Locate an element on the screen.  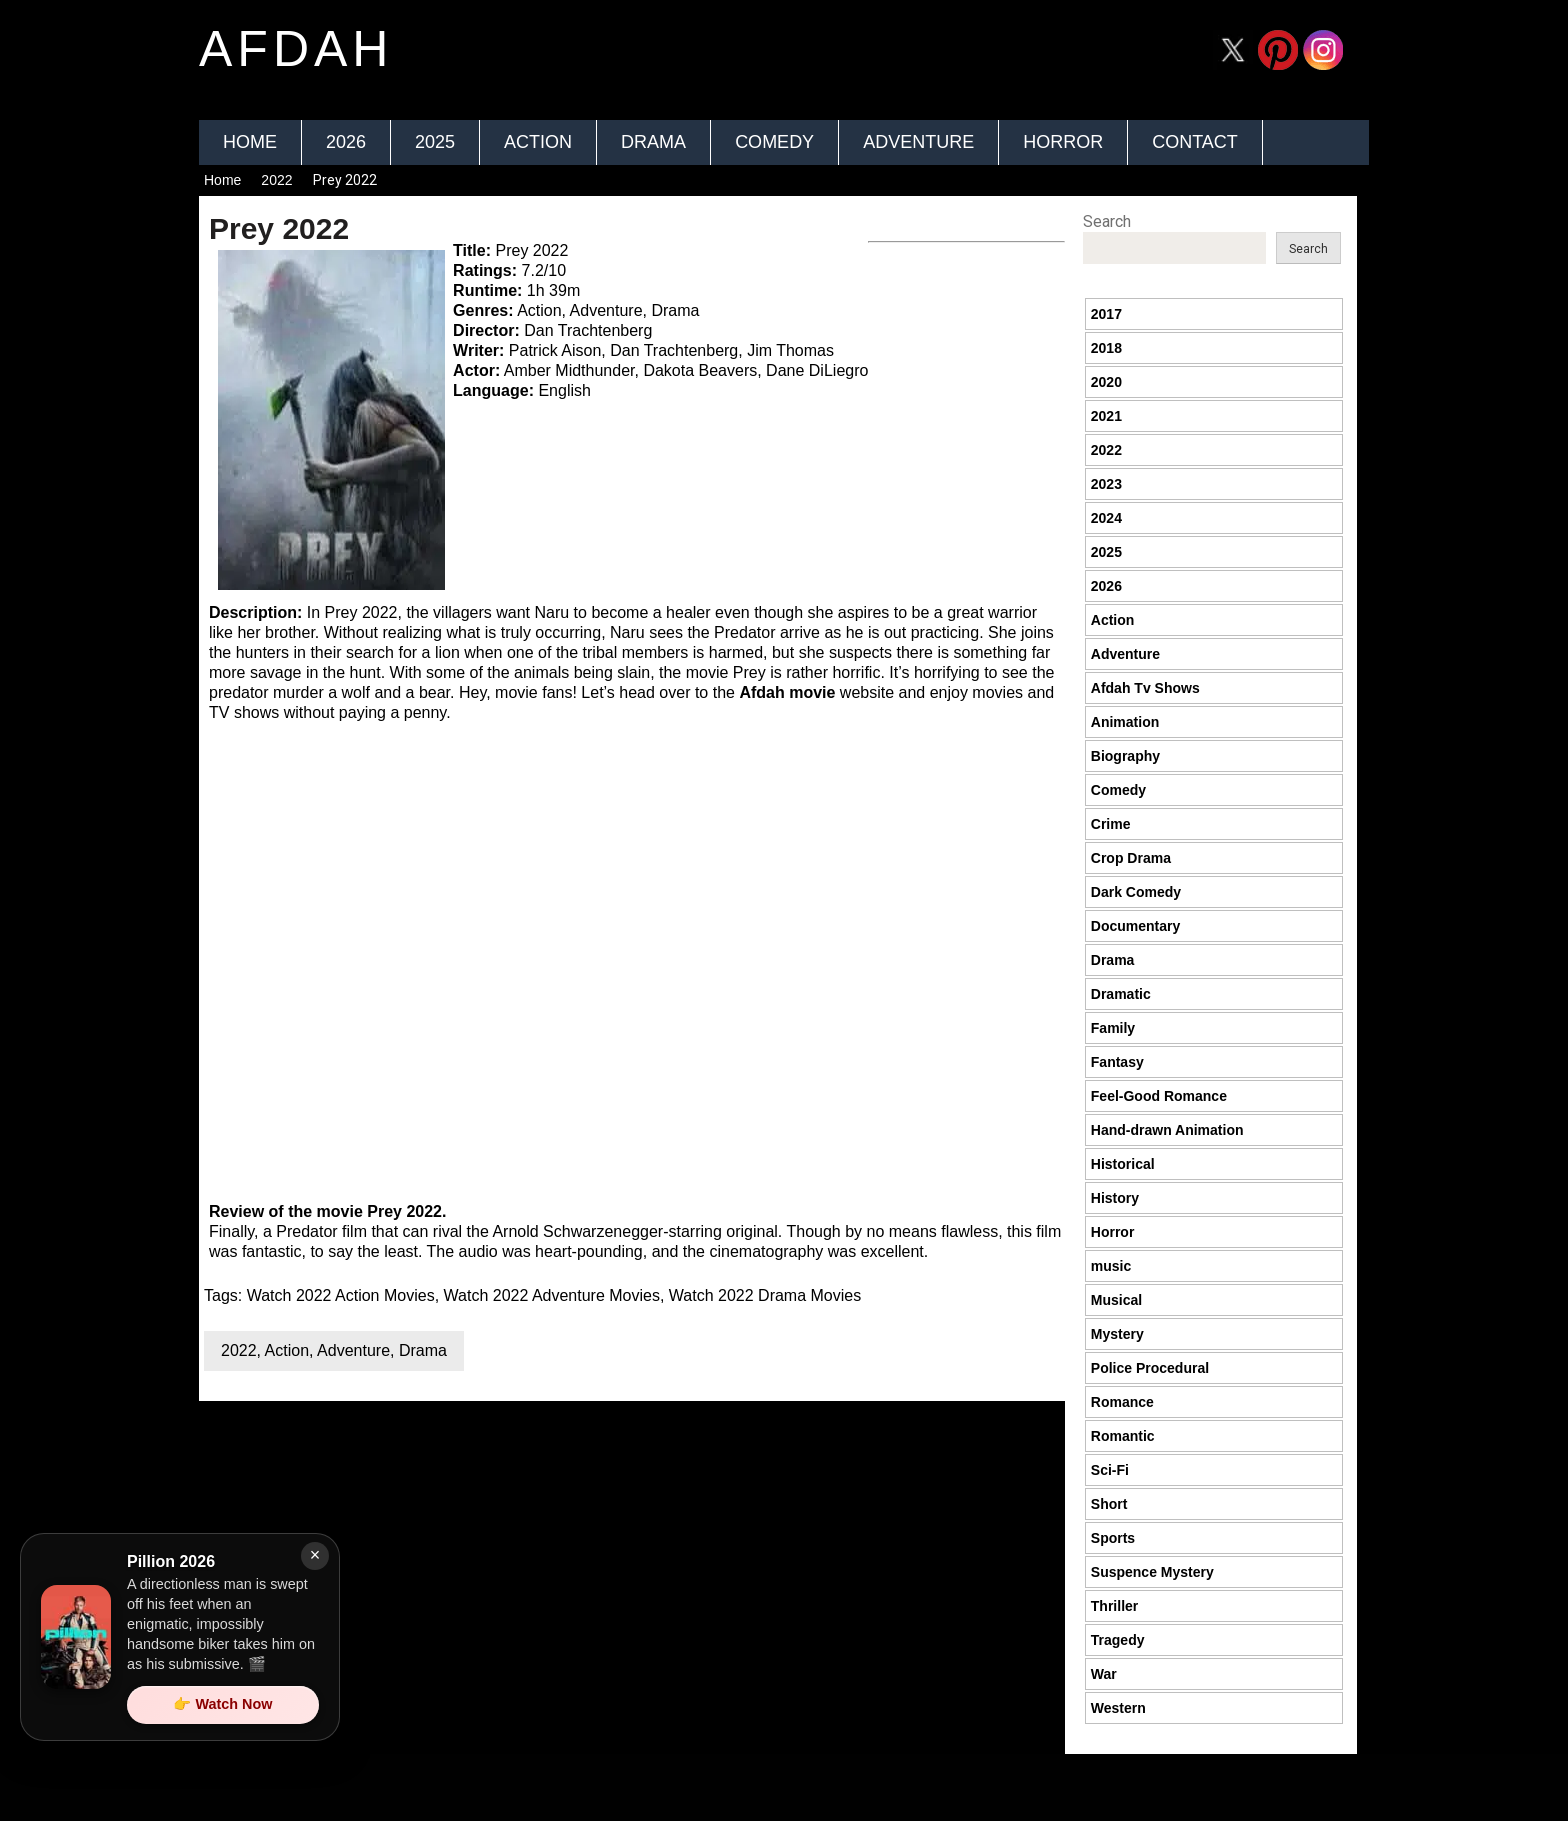
Contact is located at coordinates (1195, 142).